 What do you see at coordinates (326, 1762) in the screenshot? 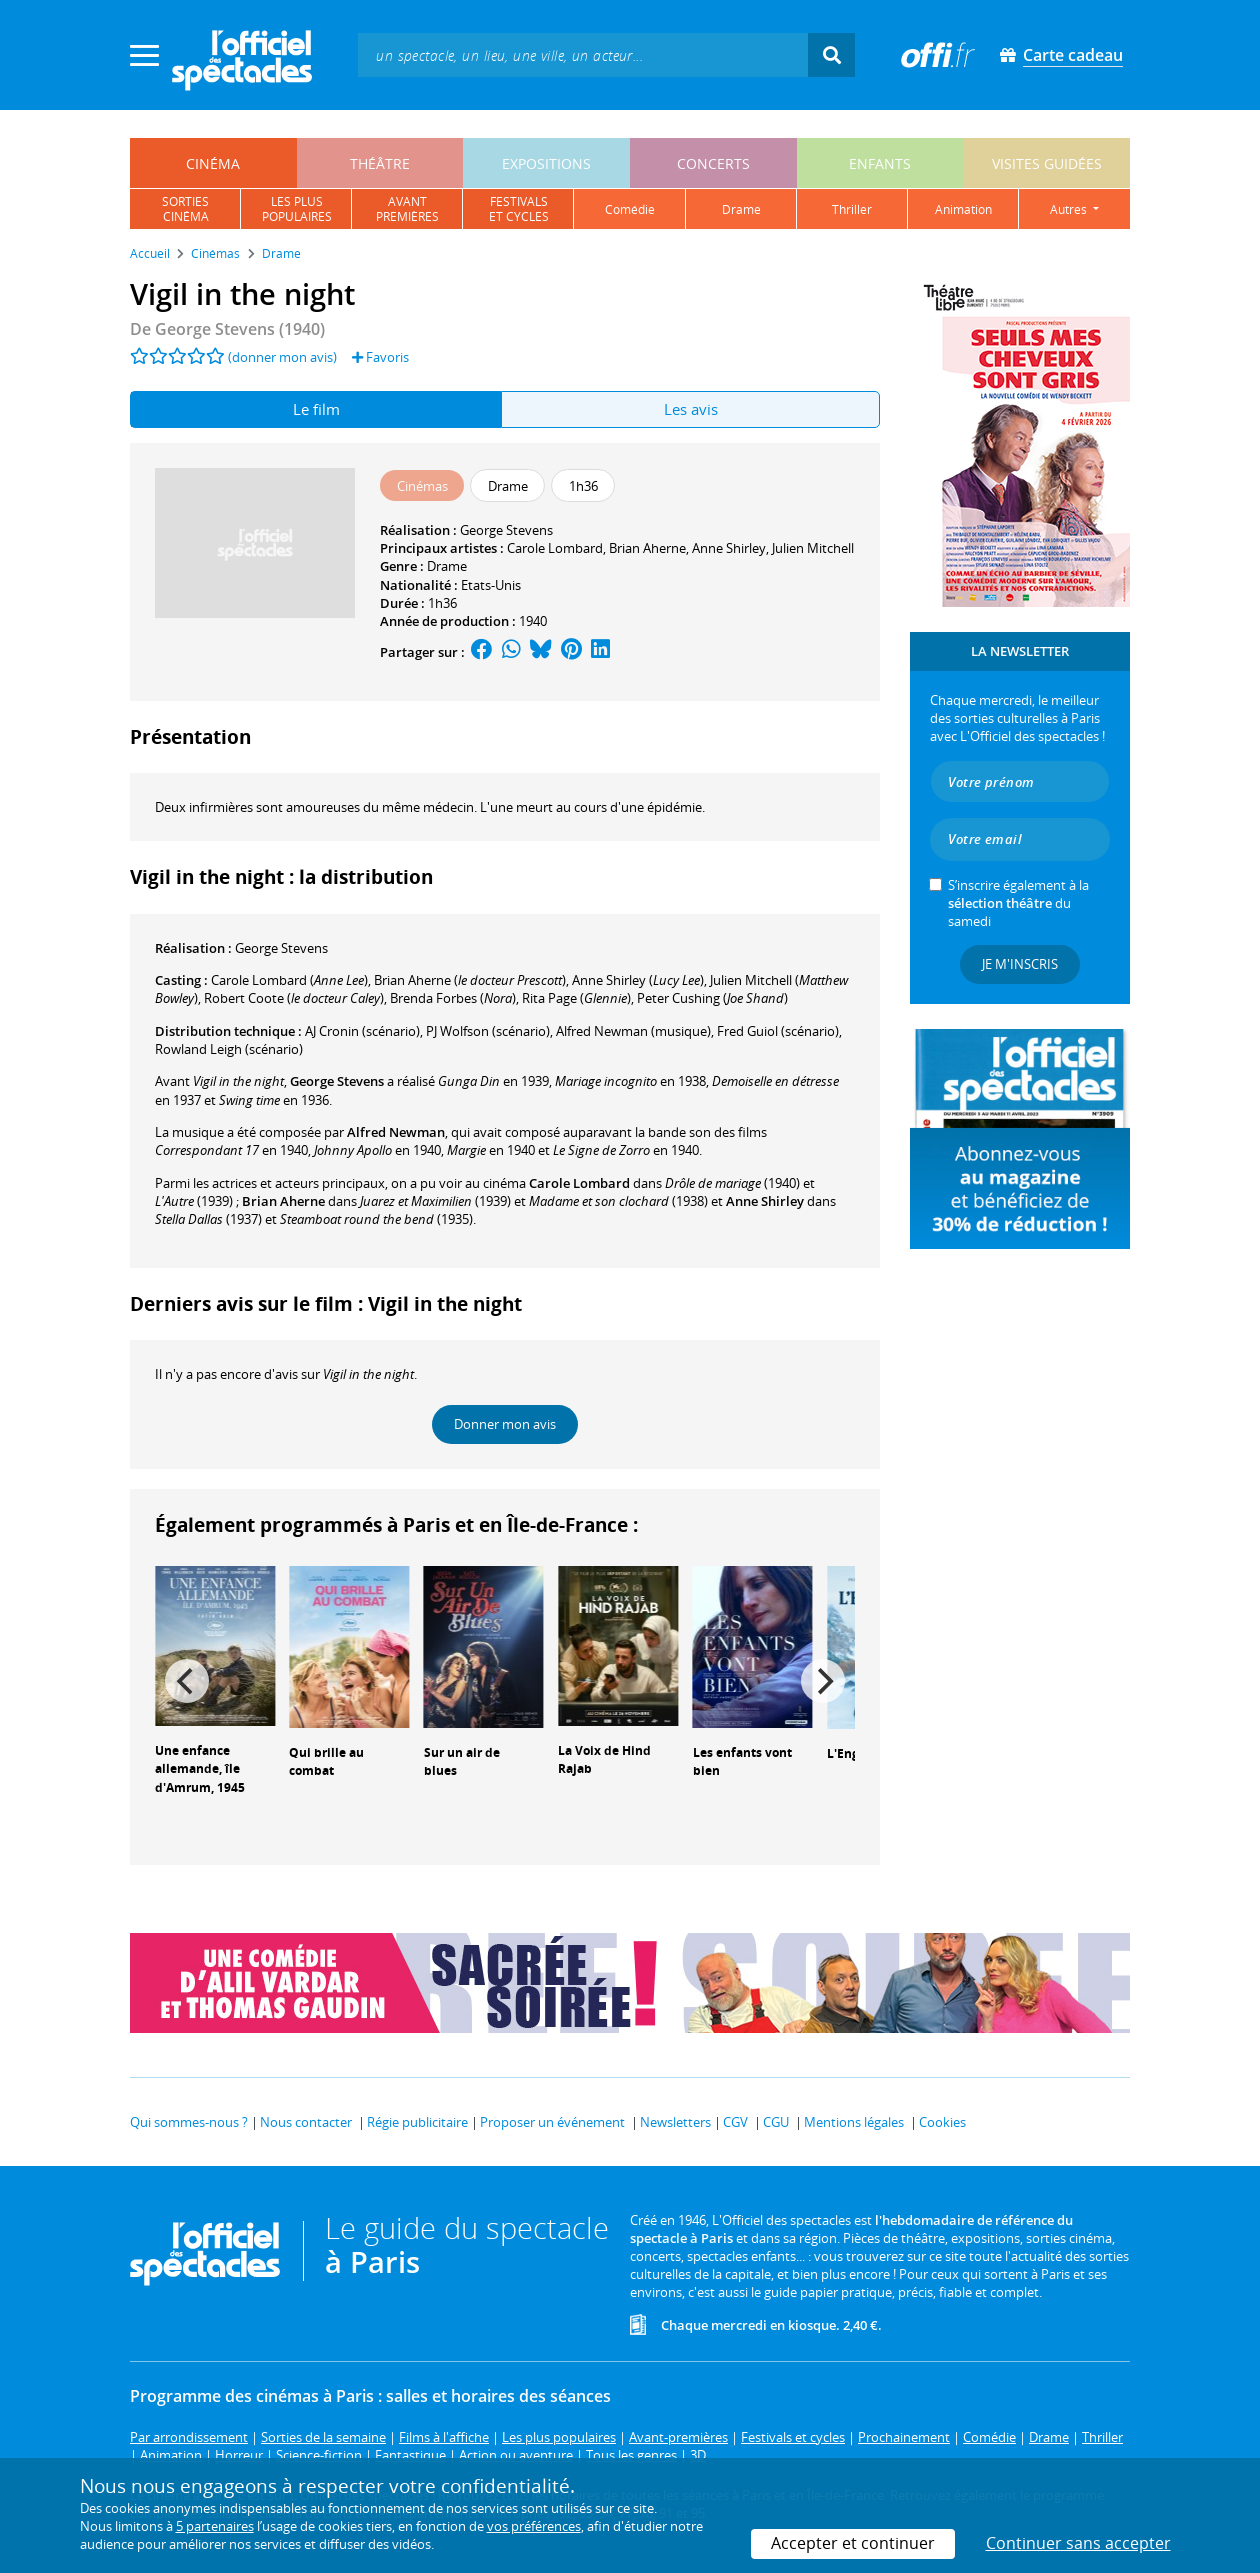
I see `Qui brille au combat` at bounding box center [326, 1762].